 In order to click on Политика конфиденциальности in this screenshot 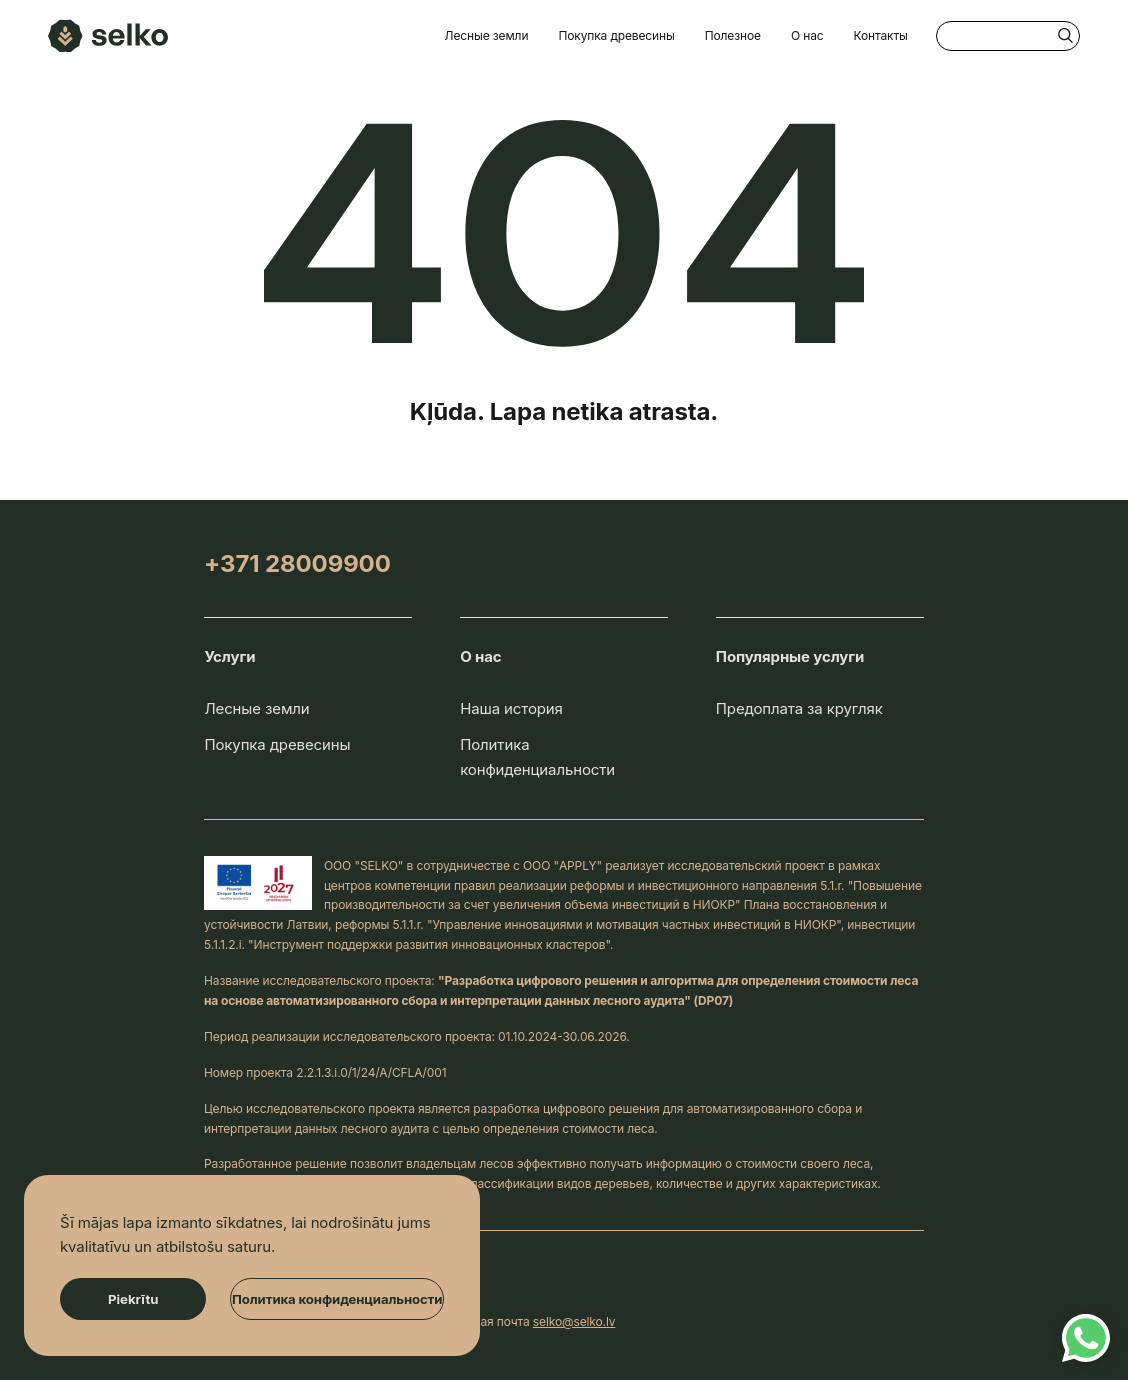, I will do `click(537, 757)`.